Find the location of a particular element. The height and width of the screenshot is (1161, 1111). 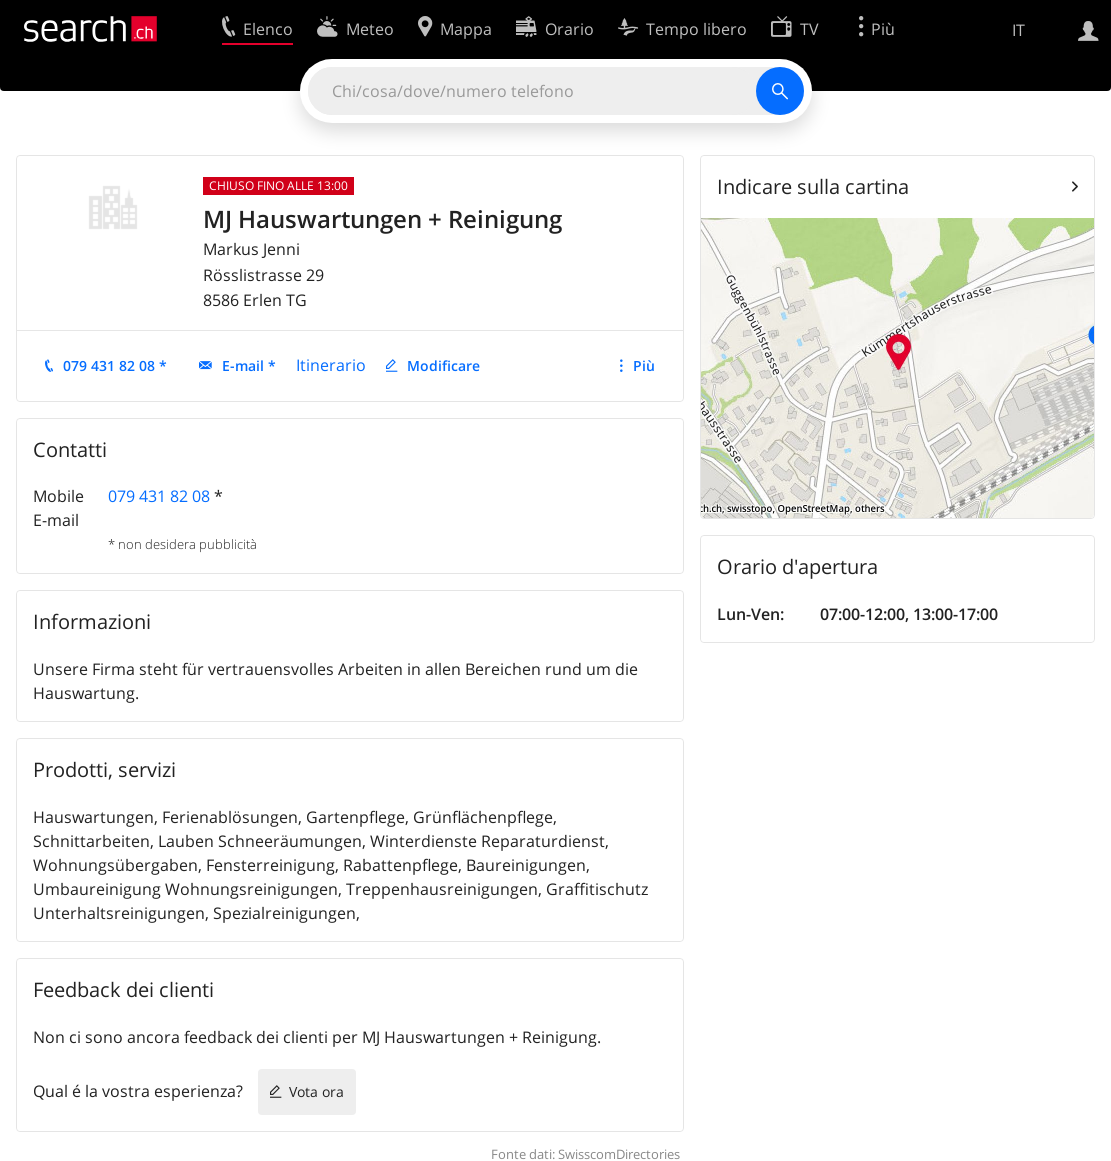

E-mail * is located at coordinates (249, 365).